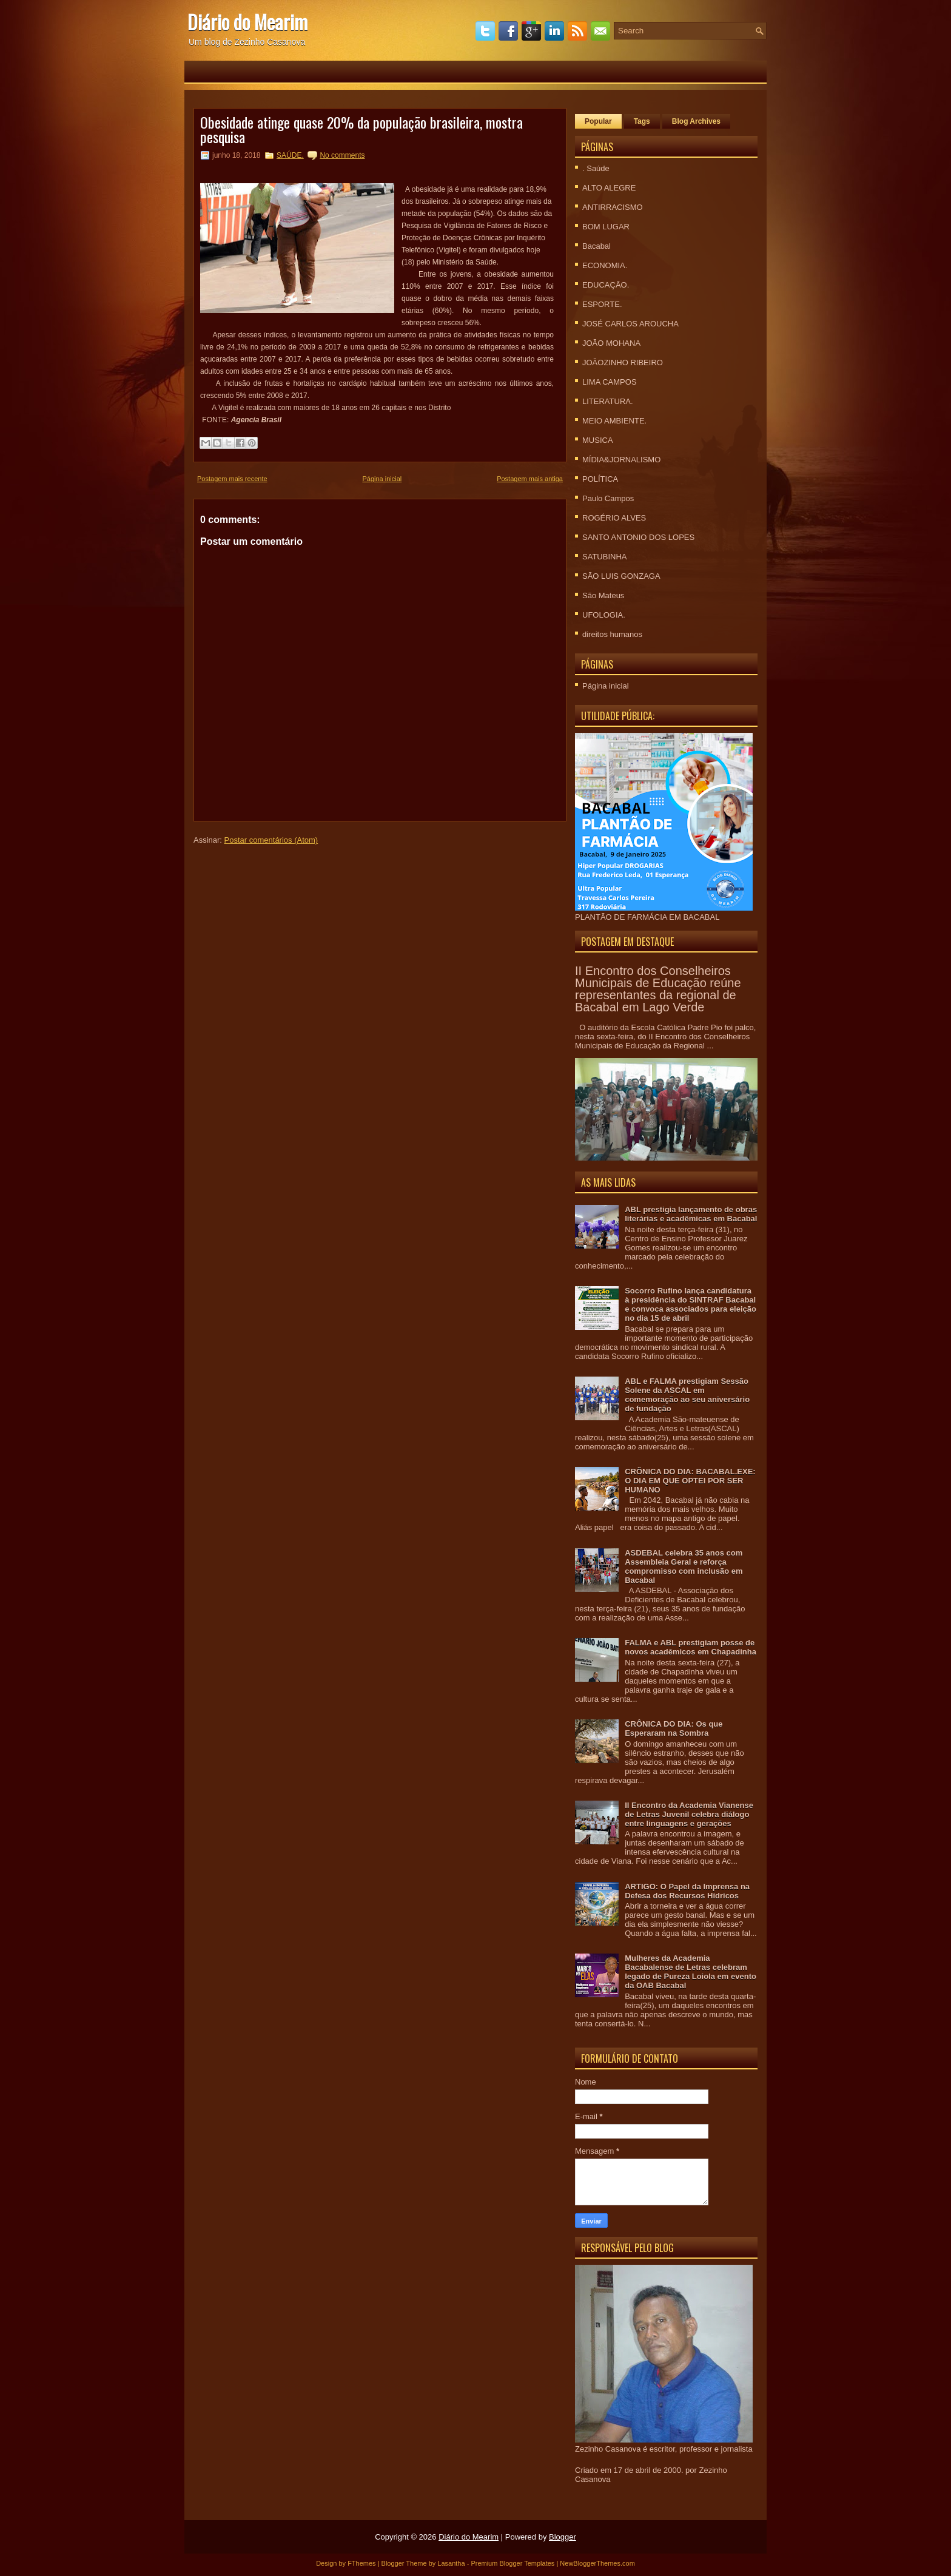 This screenshot has height=2576, width=951. Describe the element at coordinates (690, 1972) in the screenshot. I see `Mulheres da Academia Bacabalense de Letras celebram legado de Pureza Loiola em evento da OAB Bacabal` at that location.